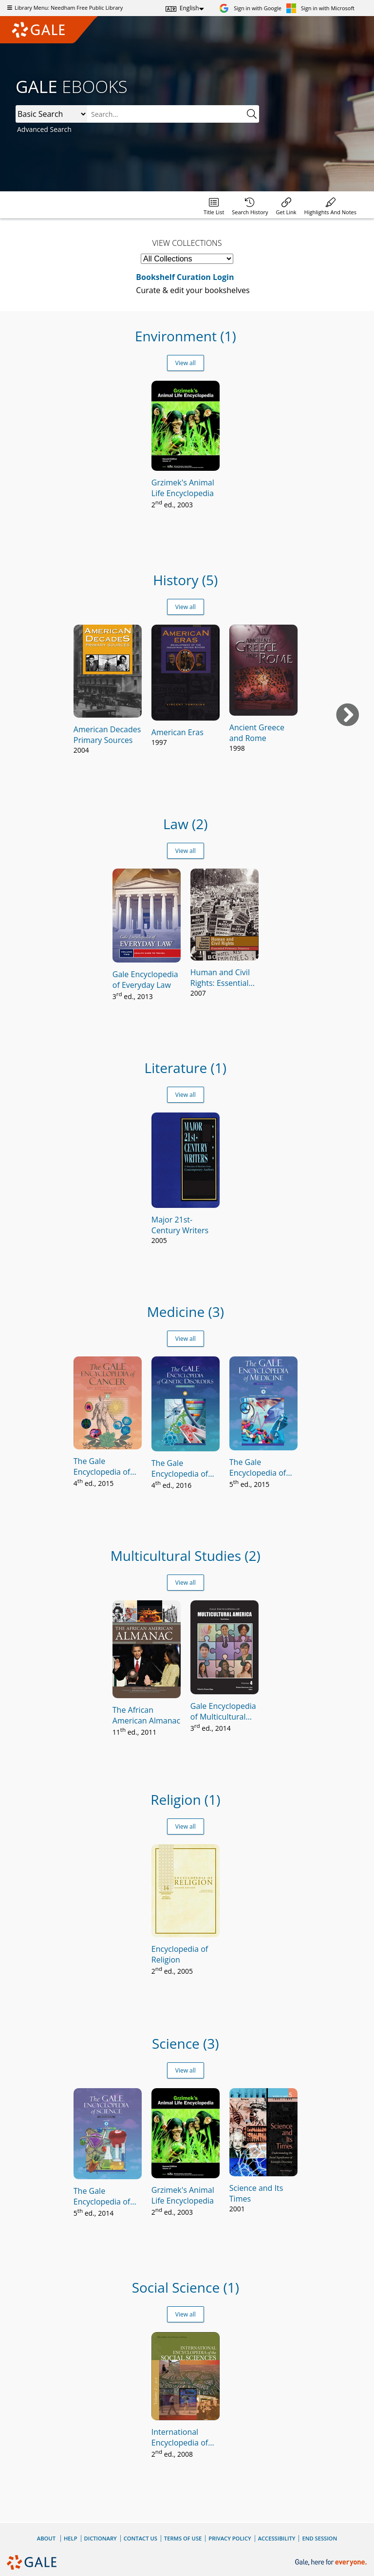 The width and height of the screenshot is (374, 2576). Describe the element at coordinates (173, 114) in the screenshot. I see `[combobox]` at that location.